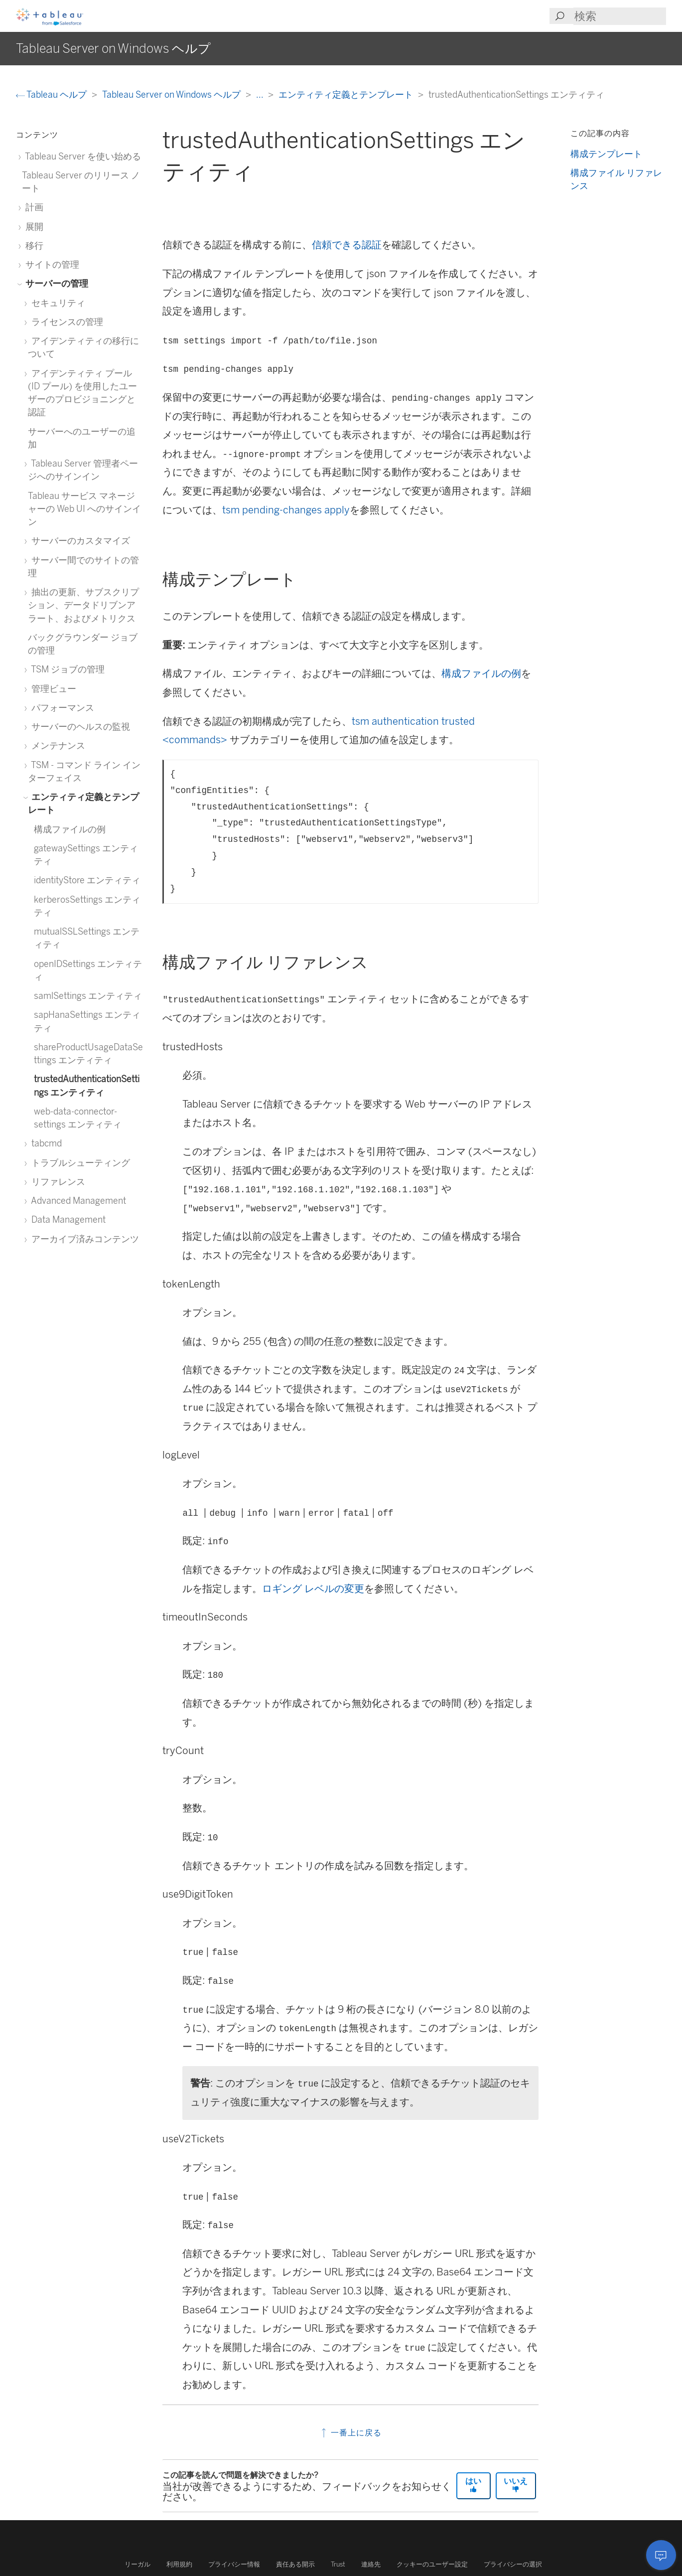 The width and height of the screenshot is (682, 2576). What do you see at coordinates (66, 669) in the screenshot?
I see `TSM ジョブの管理 [treeitem]` at bounding box center [66, 669].